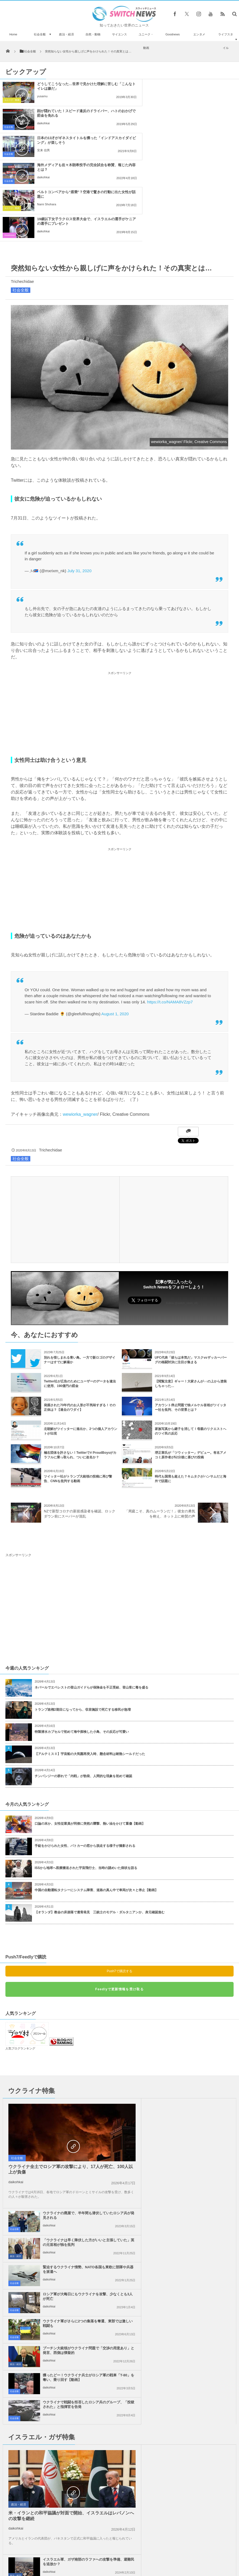 This screenshot has width=239, height=2576. What do you see at coordinates (35, 2410) in the screenshot?
I see `自宅の裏庭が突然、噴火！溶岩が空高く噴き上げる姿に住民もびっくり` at bounding box center [35, 2410].